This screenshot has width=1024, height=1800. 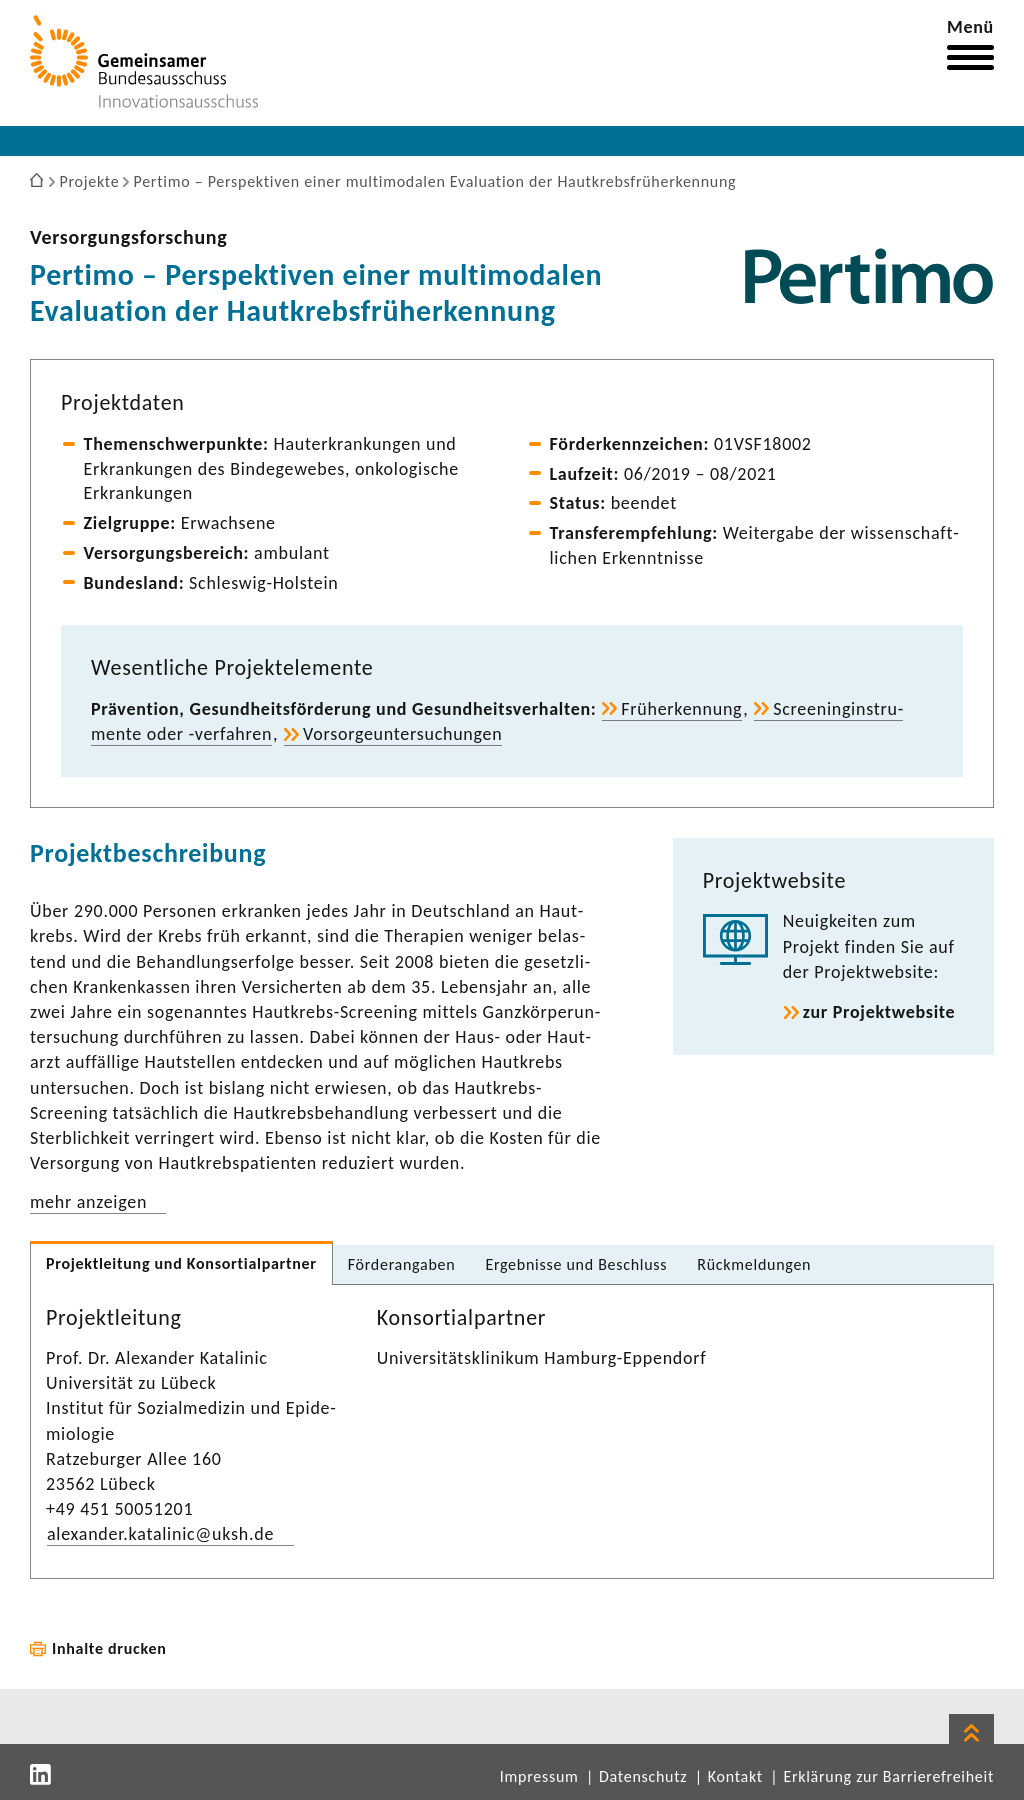 What do you see at coordinates (402, 1264) in the screenshot?
I see `Förder­an­gaben [tab]` at bounding box center [402, 1264].